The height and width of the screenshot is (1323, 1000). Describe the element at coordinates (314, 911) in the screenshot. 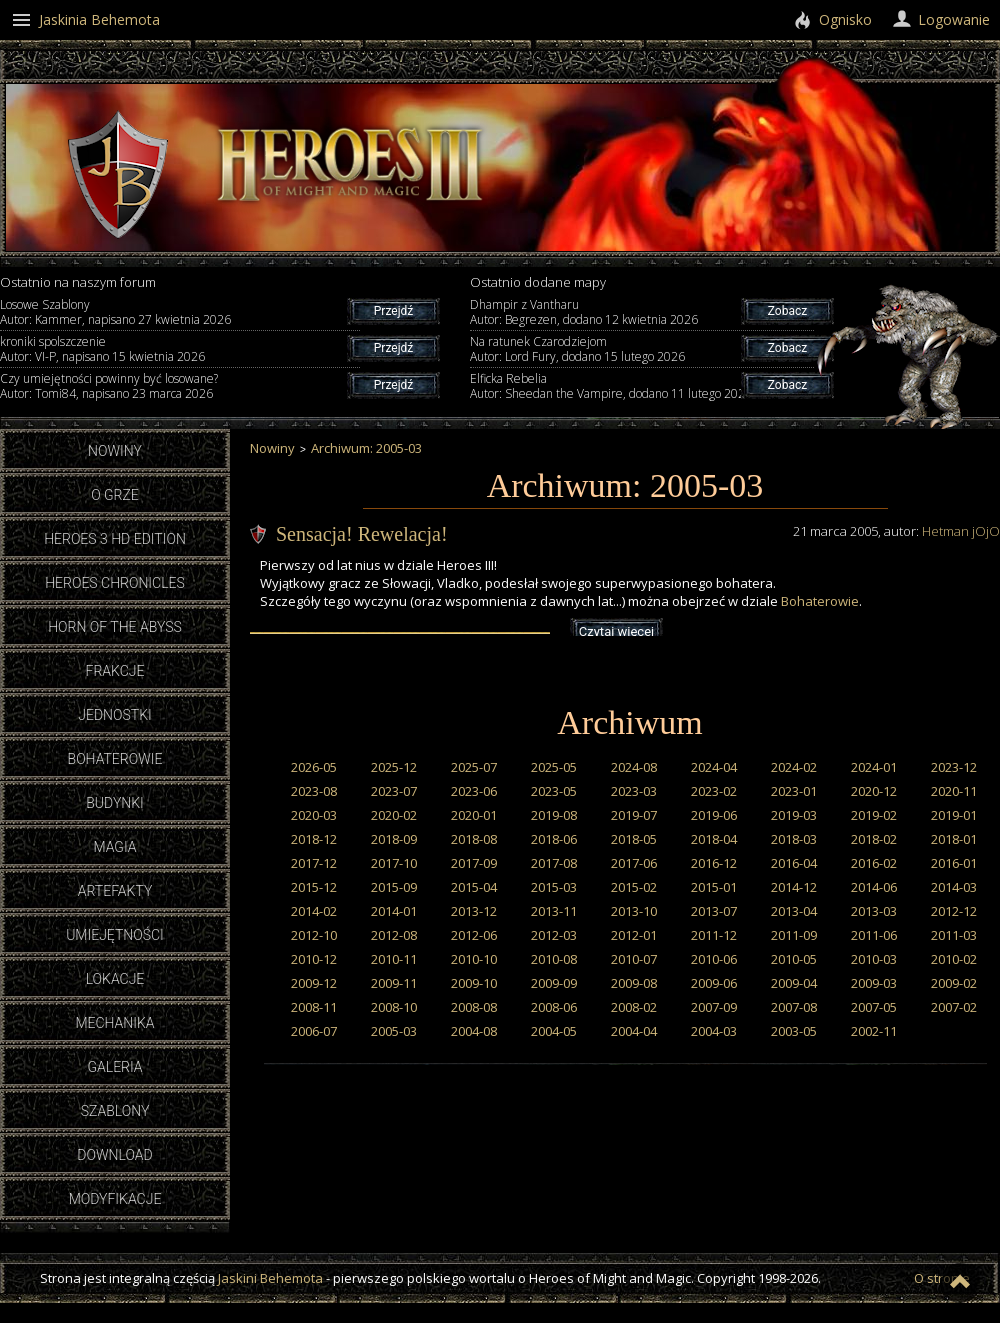

I see `2014-02` at that location.